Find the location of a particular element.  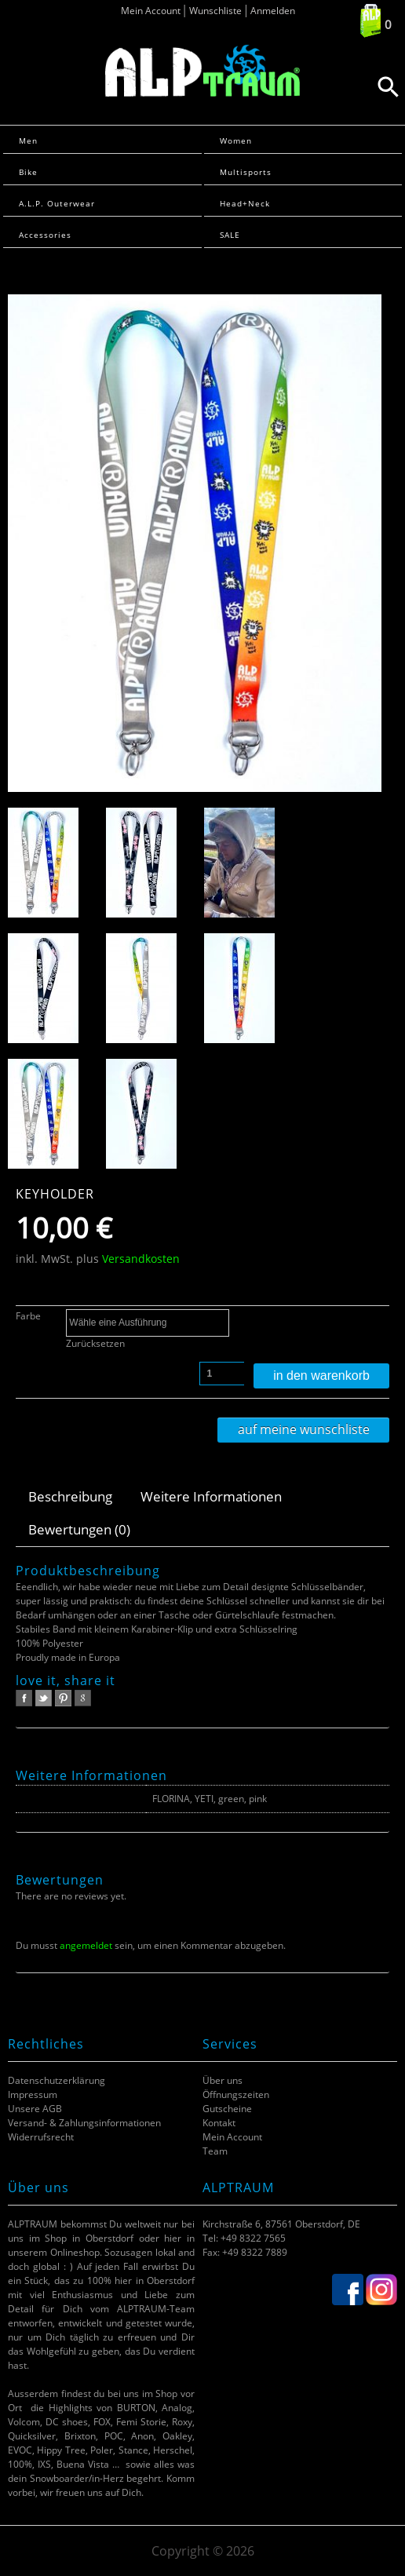

pinterest is located at coordinates (63, 1698).